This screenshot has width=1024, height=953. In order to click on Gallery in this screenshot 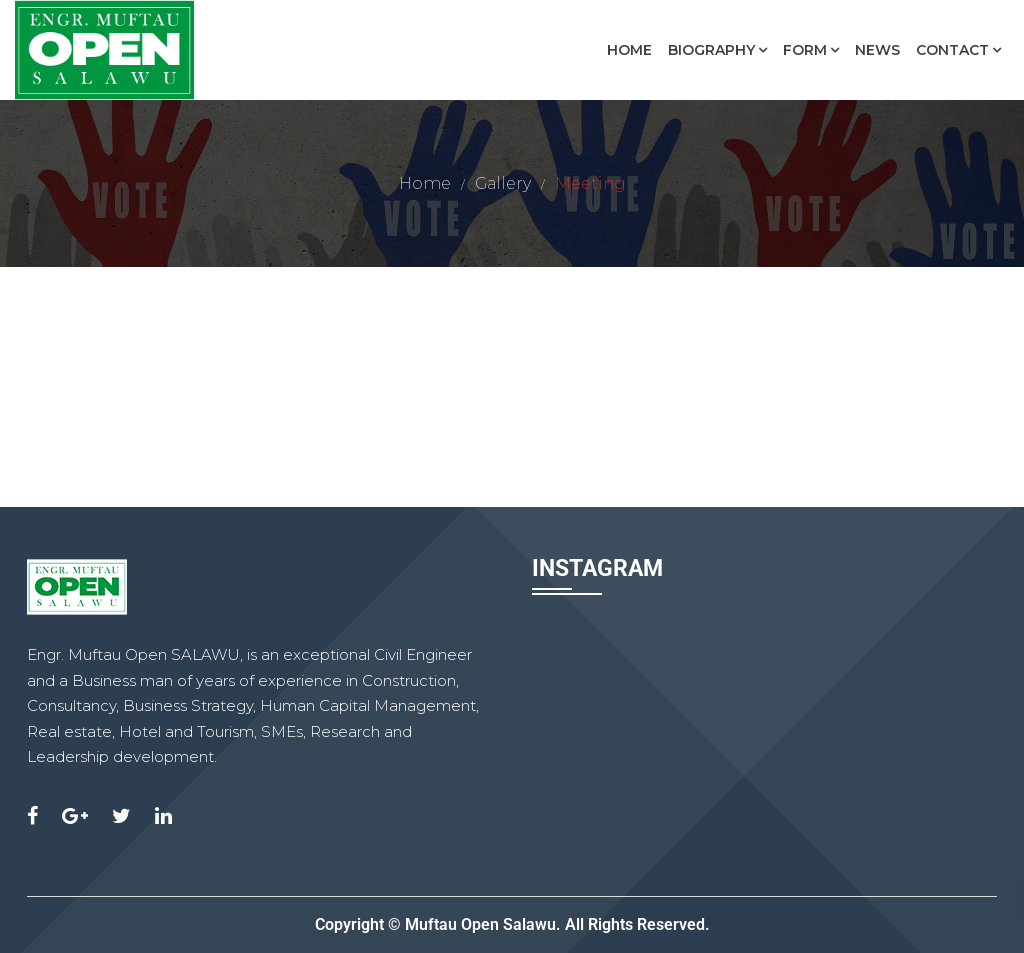, I will do `click(503, 183)`.